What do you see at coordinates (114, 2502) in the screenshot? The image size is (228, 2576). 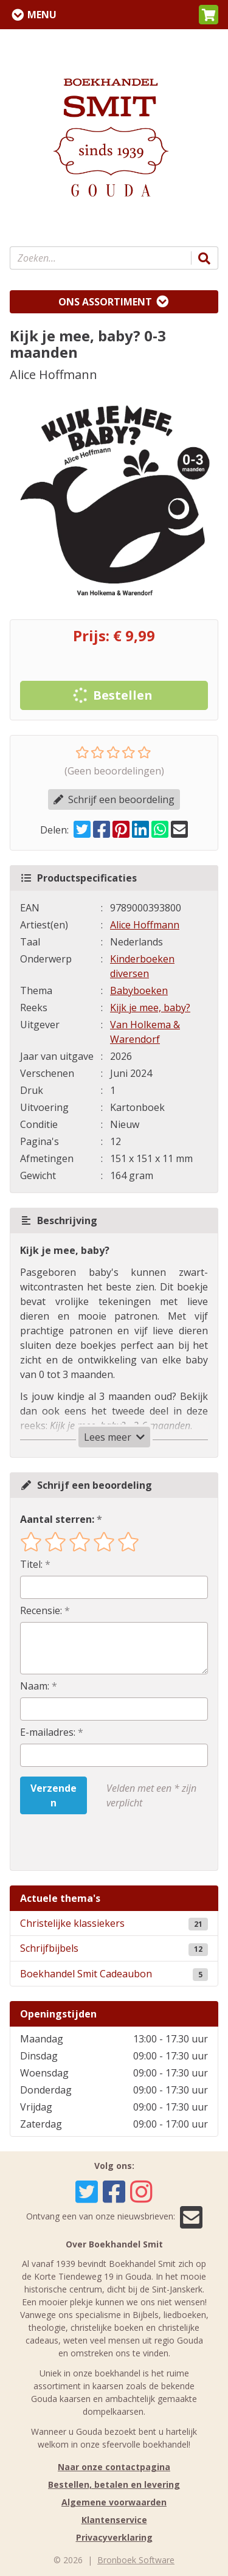 I see `Algemene voorwaarden` at bounding box center [114, 2502].